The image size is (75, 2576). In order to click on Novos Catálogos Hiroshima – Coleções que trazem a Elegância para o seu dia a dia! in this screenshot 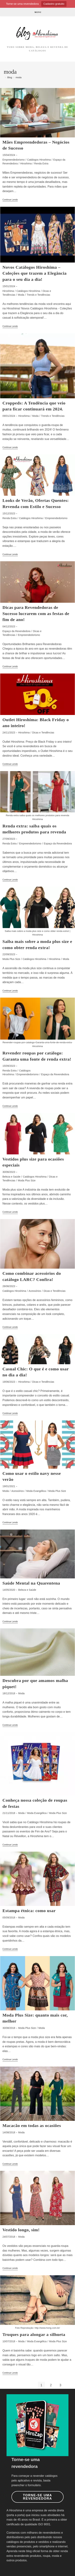, I will do `click(35, 273)`.